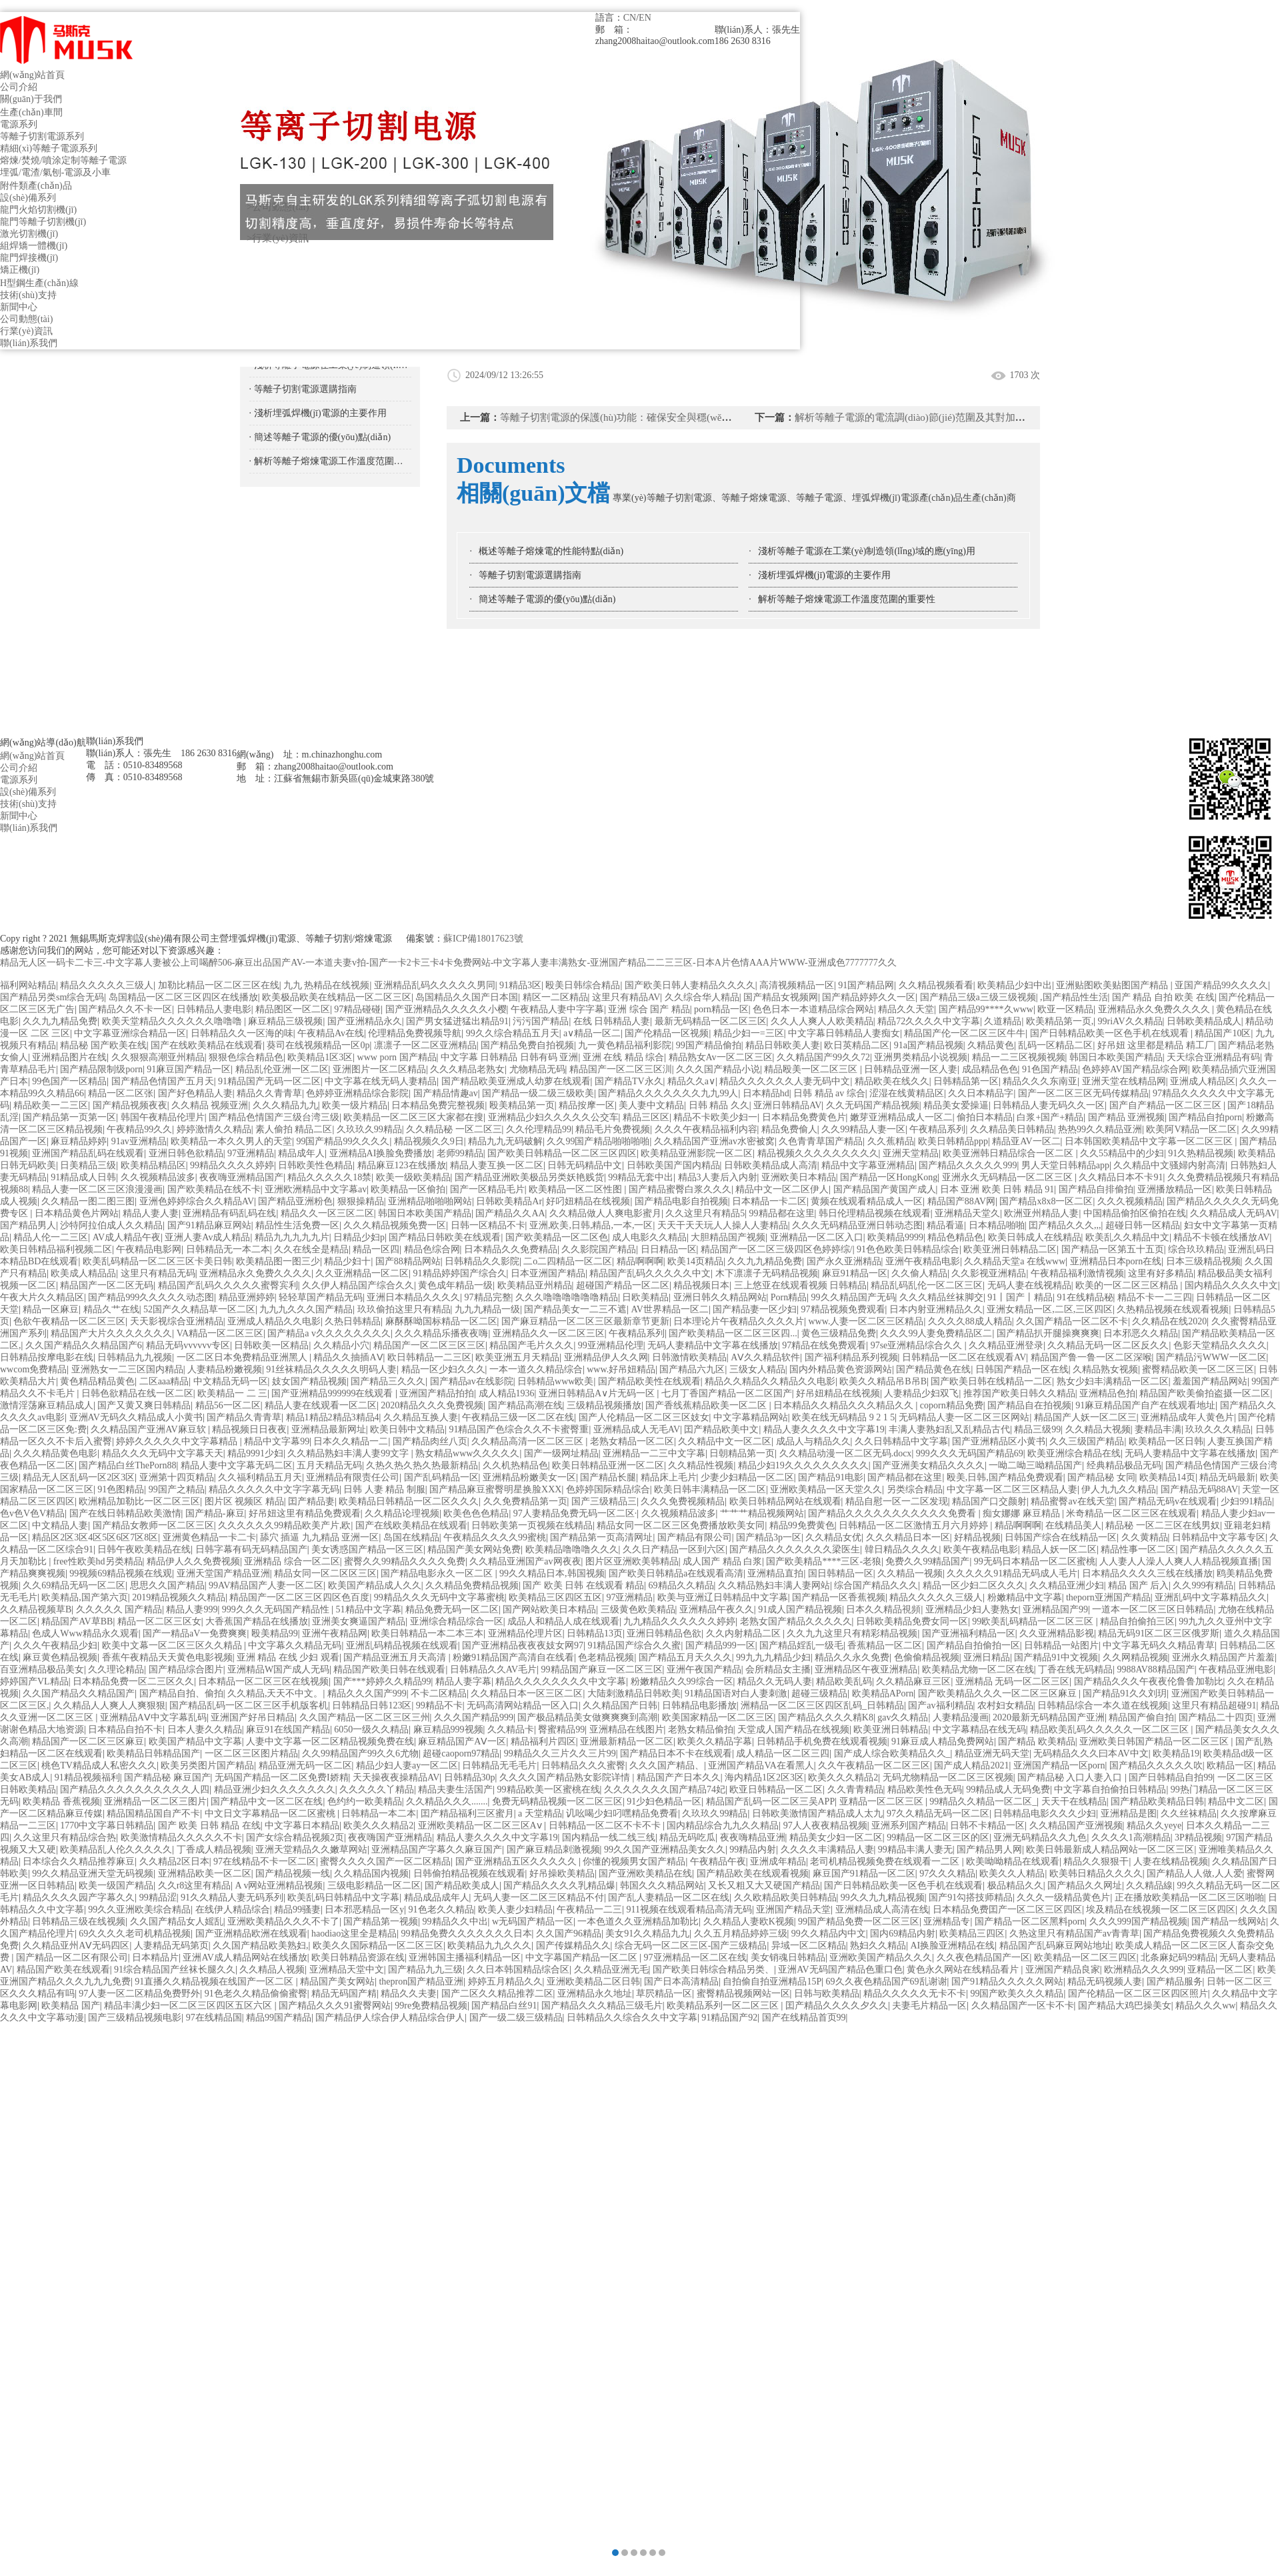 The height and width of the screenshot is (2576, 1280). I want to click on 久久亚洲精品影视, so click(1056, 1633).